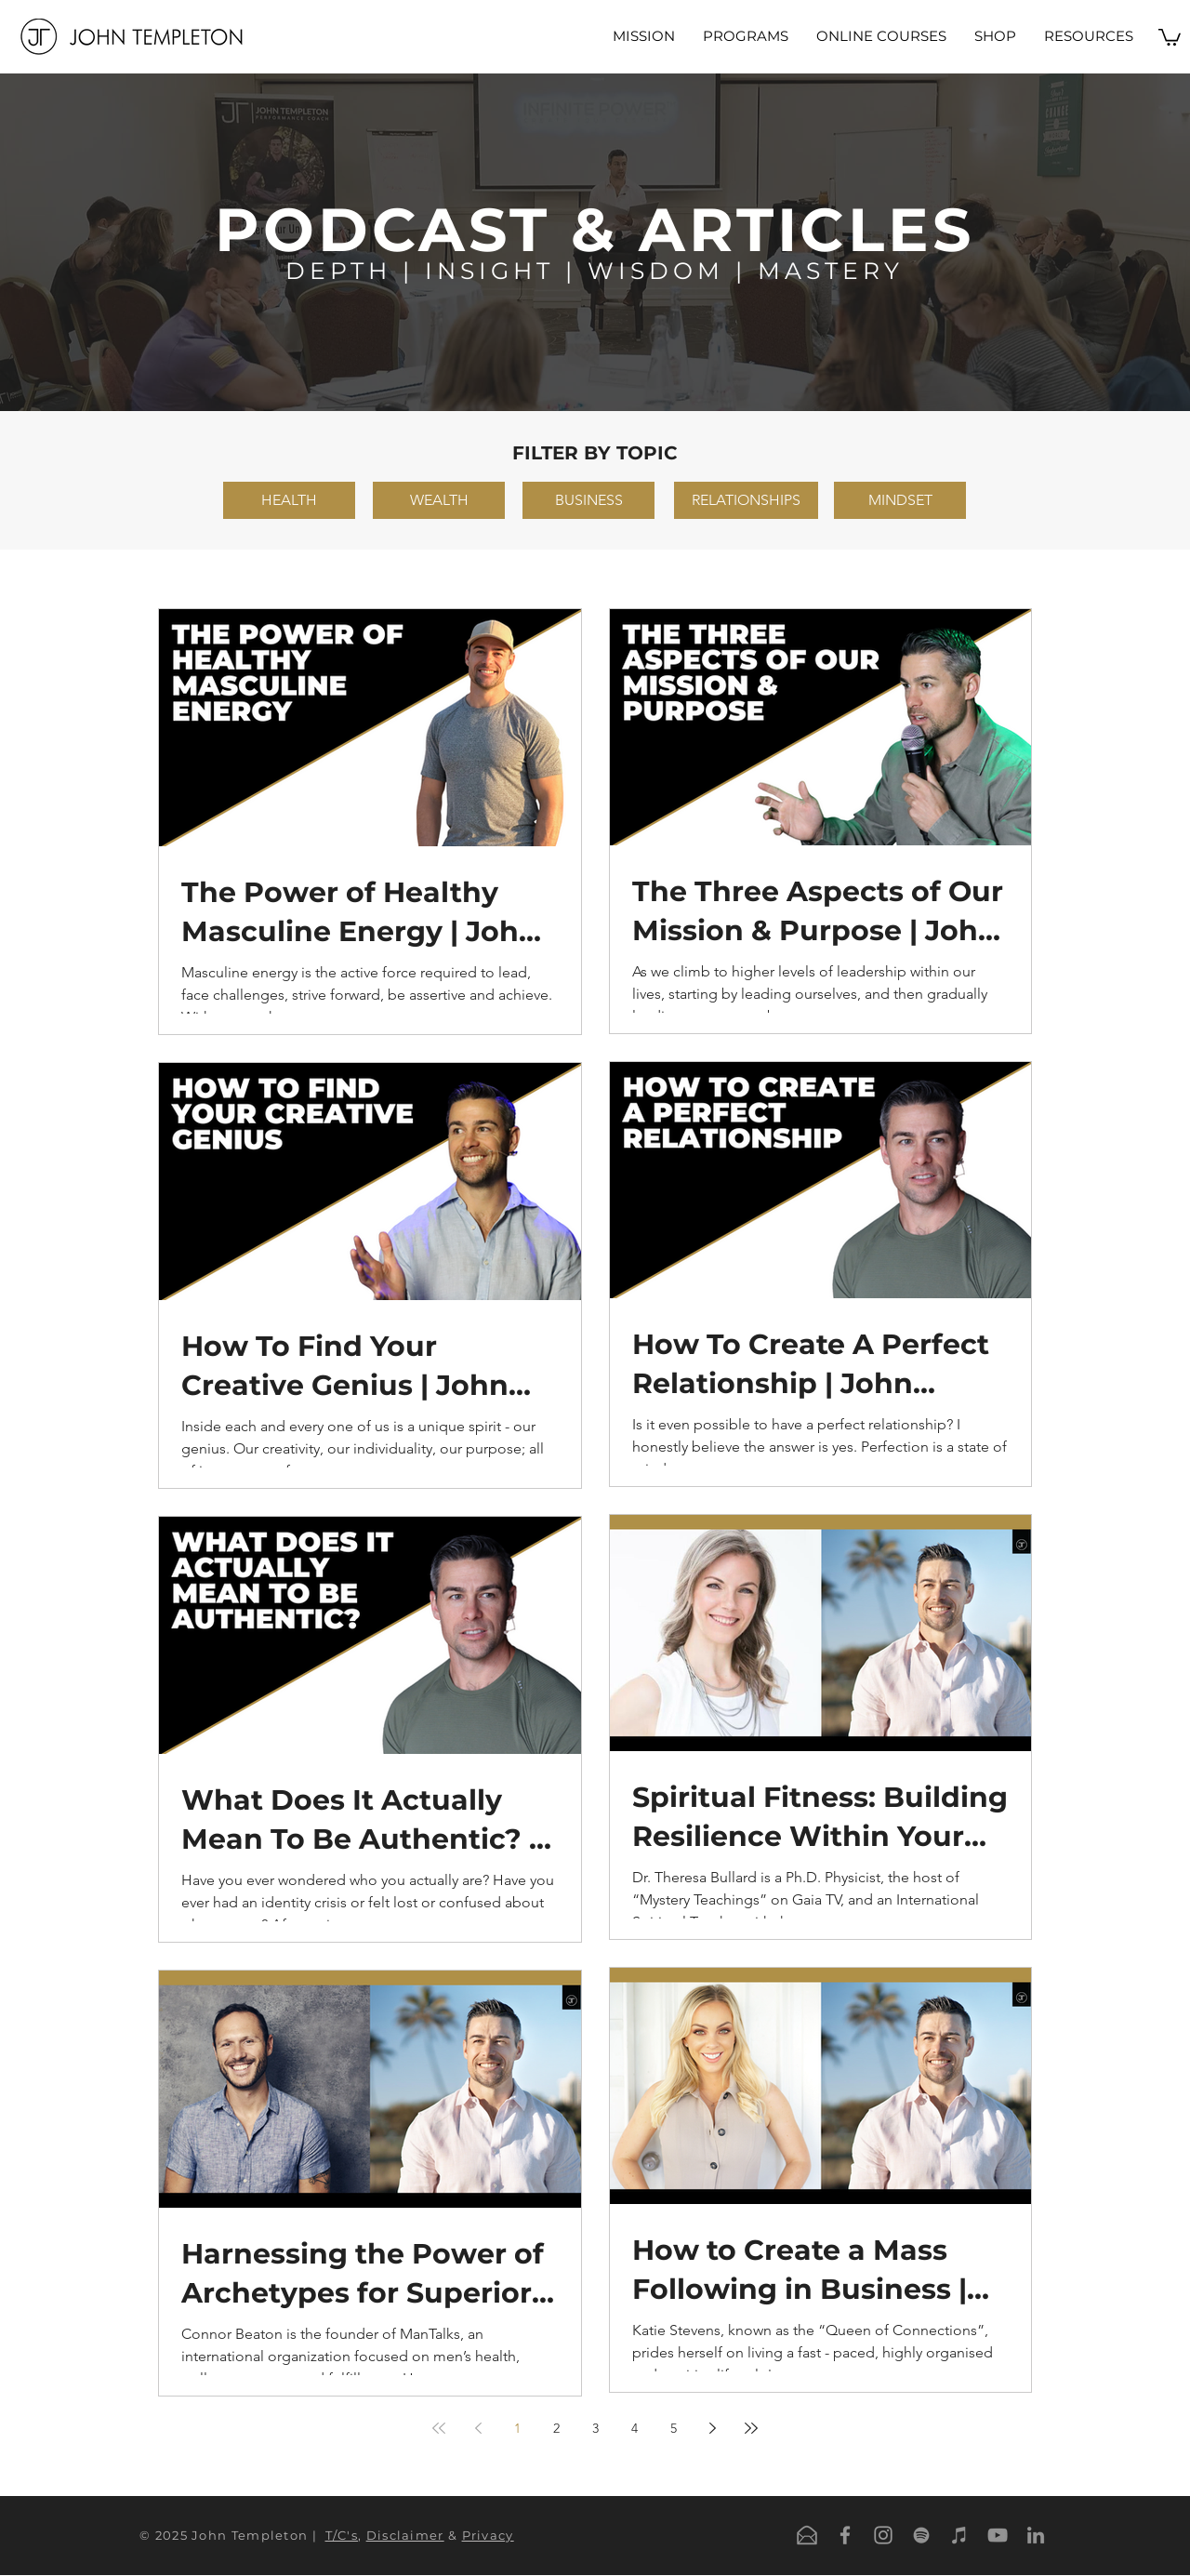  What do you see at coordinates (959, 2535) in the screenshot?
I see `[iTunes]` at bounding box center [959, 2535].